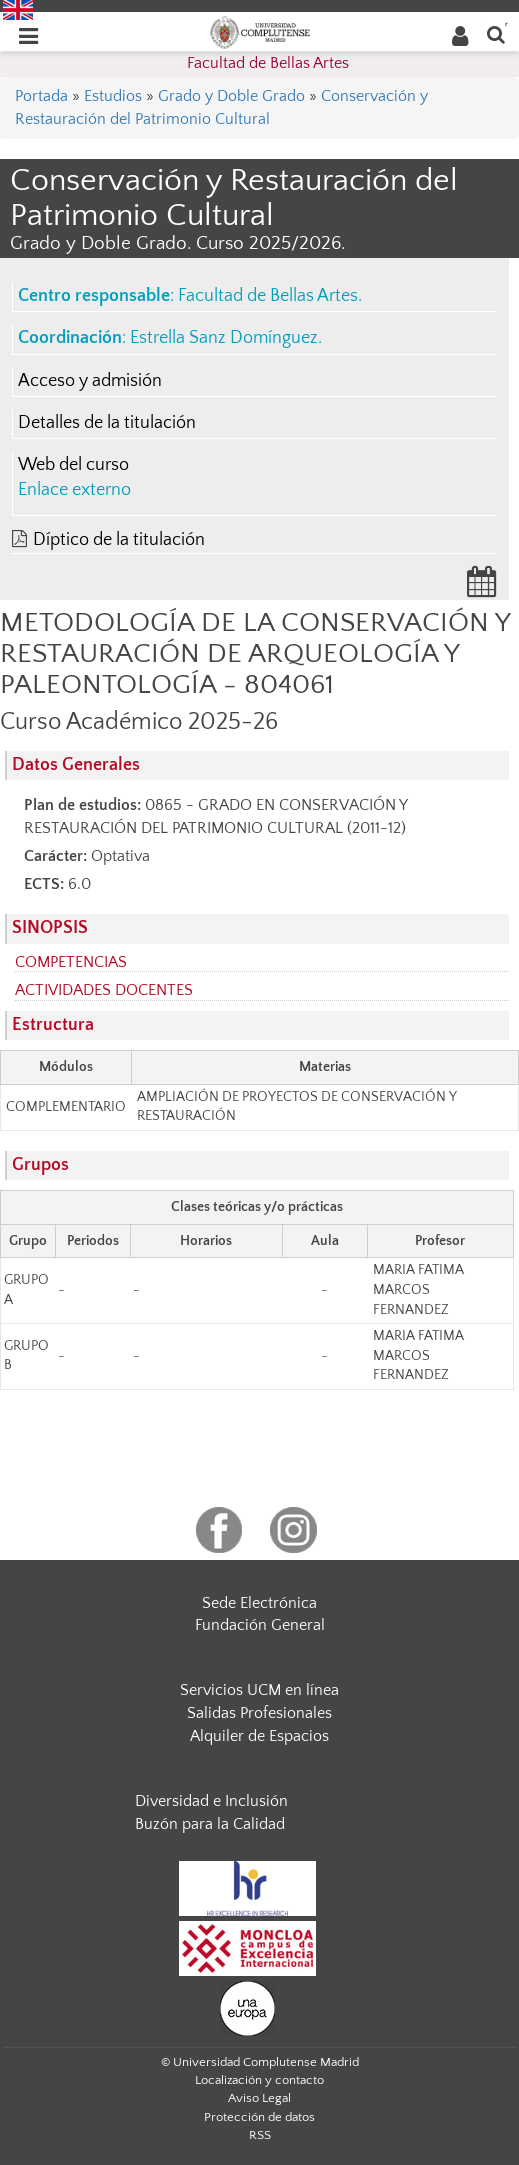  Describe the element at coordinates (260, 1625) in the screenshot. I see `Fundación General` at that location.